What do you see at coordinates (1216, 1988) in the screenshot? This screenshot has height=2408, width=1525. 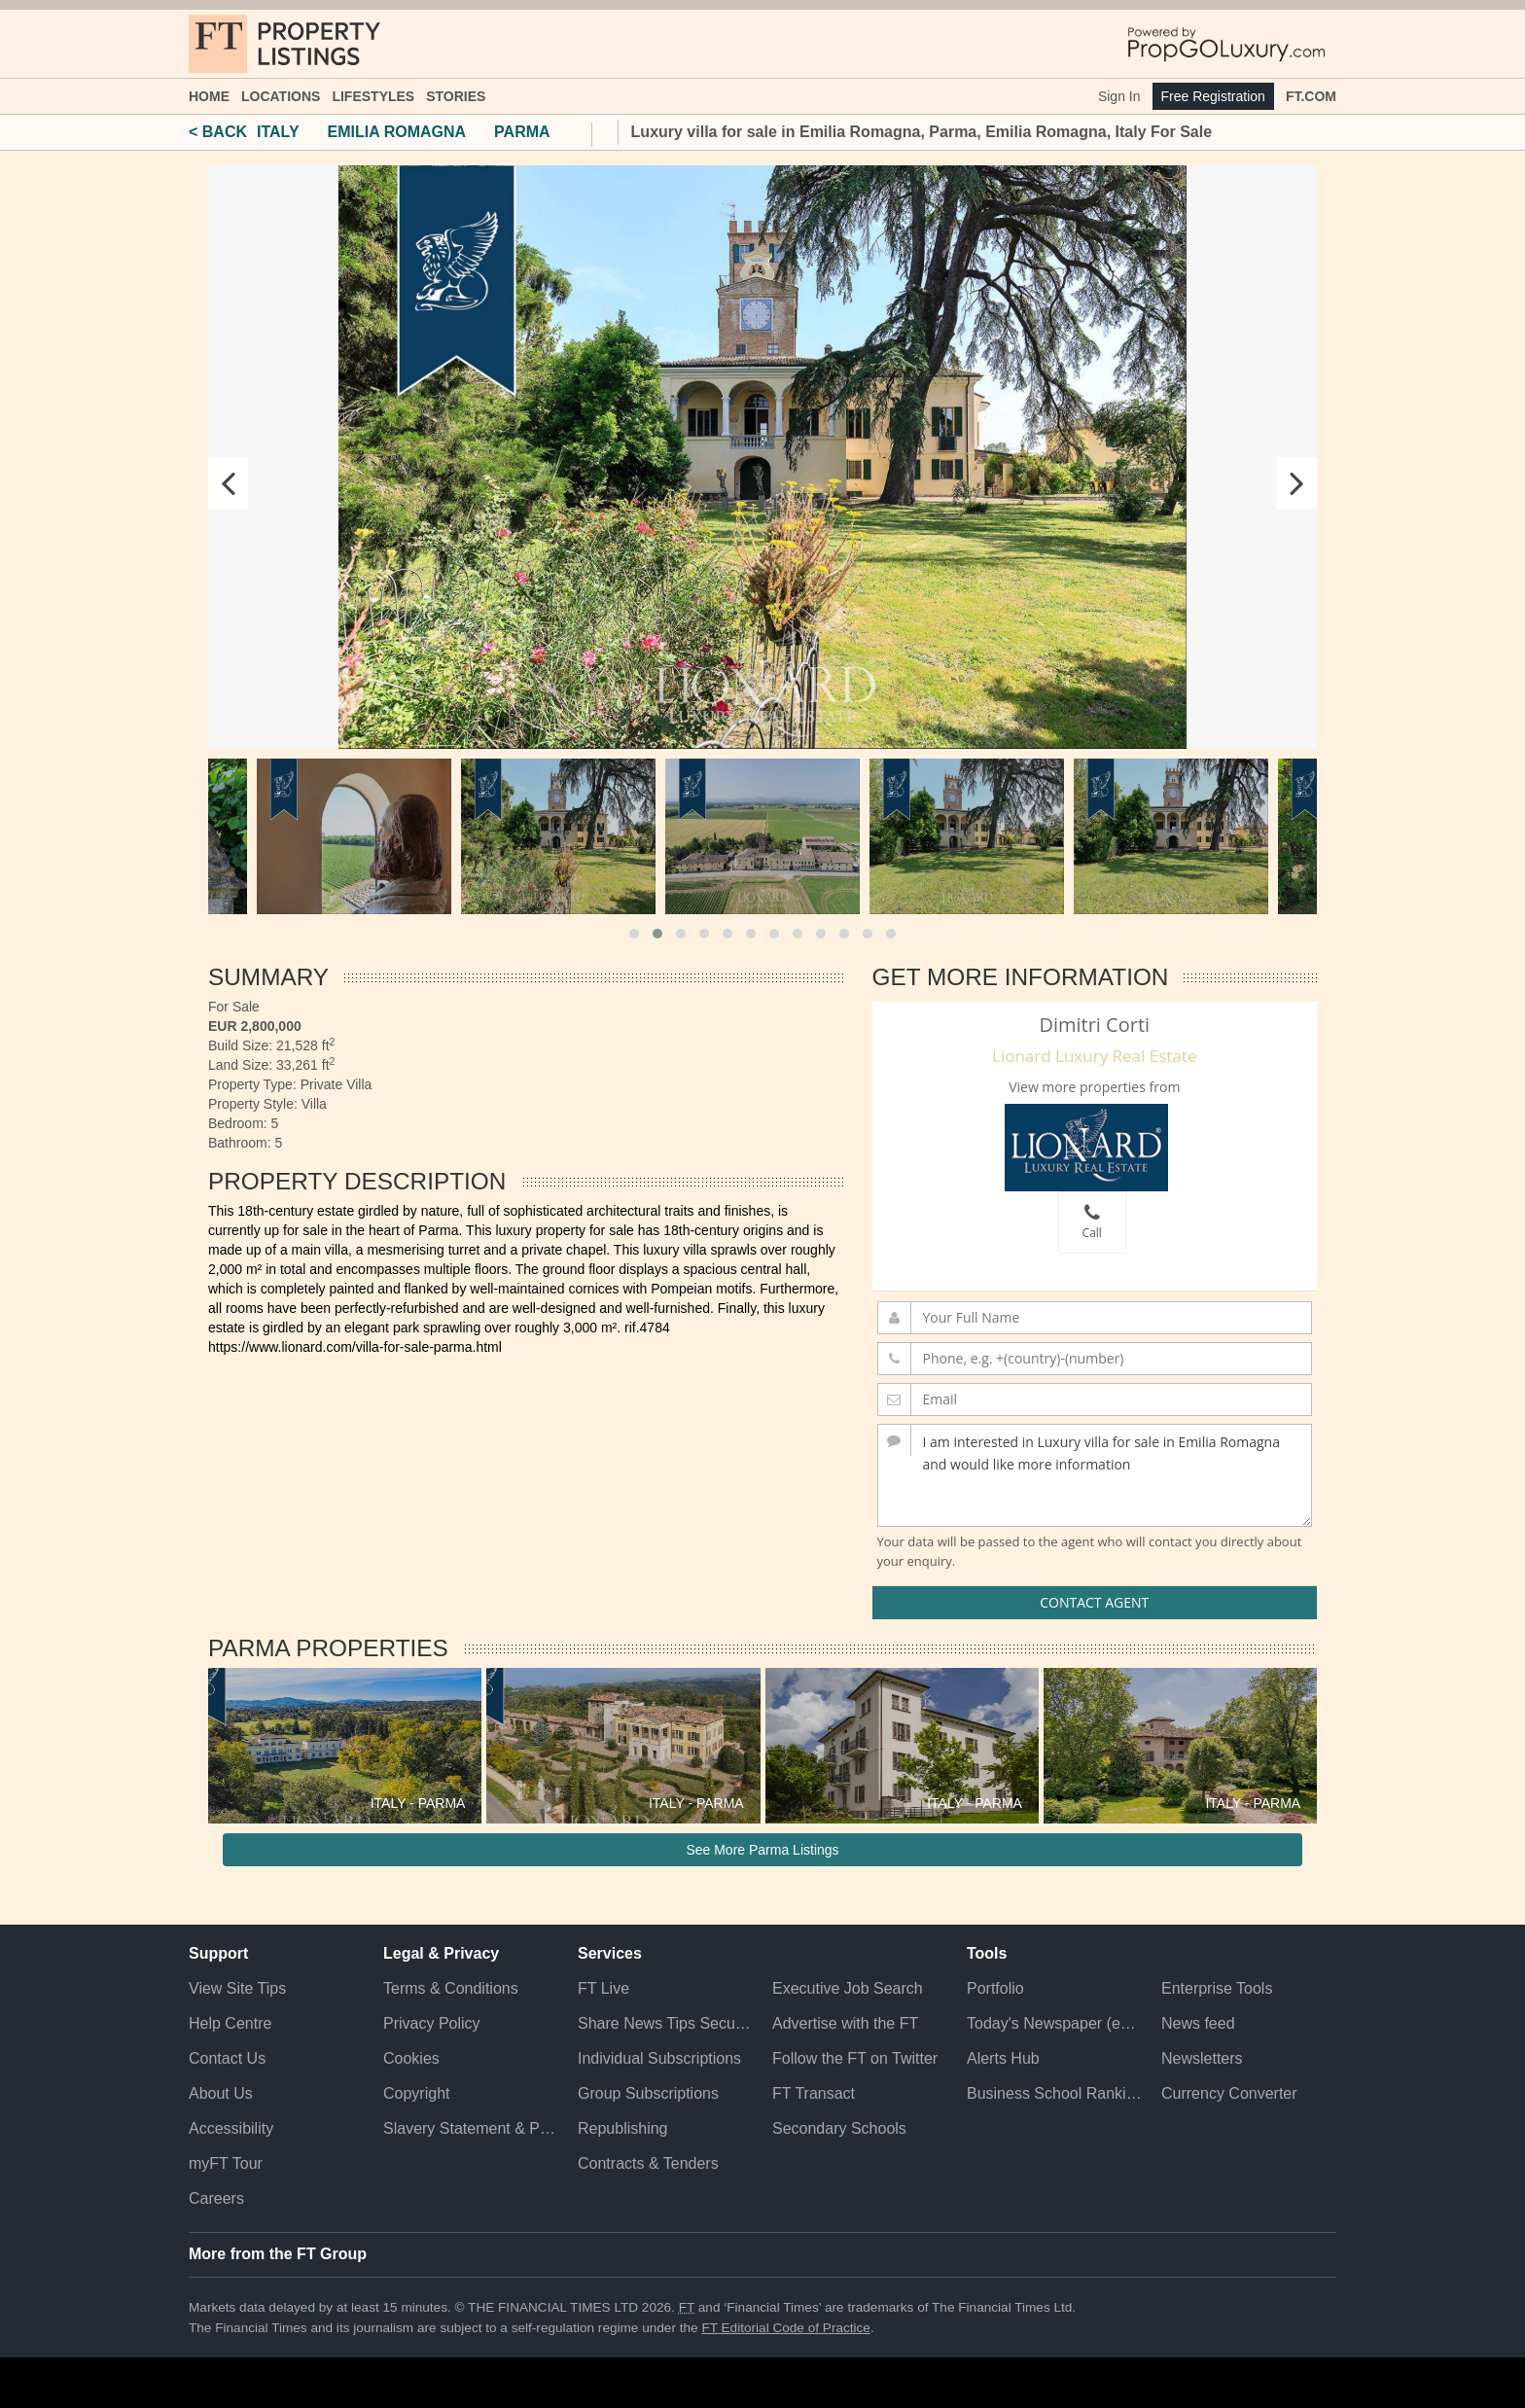 I see `Enterprise Tools` at bounding box center [1216, 1988].